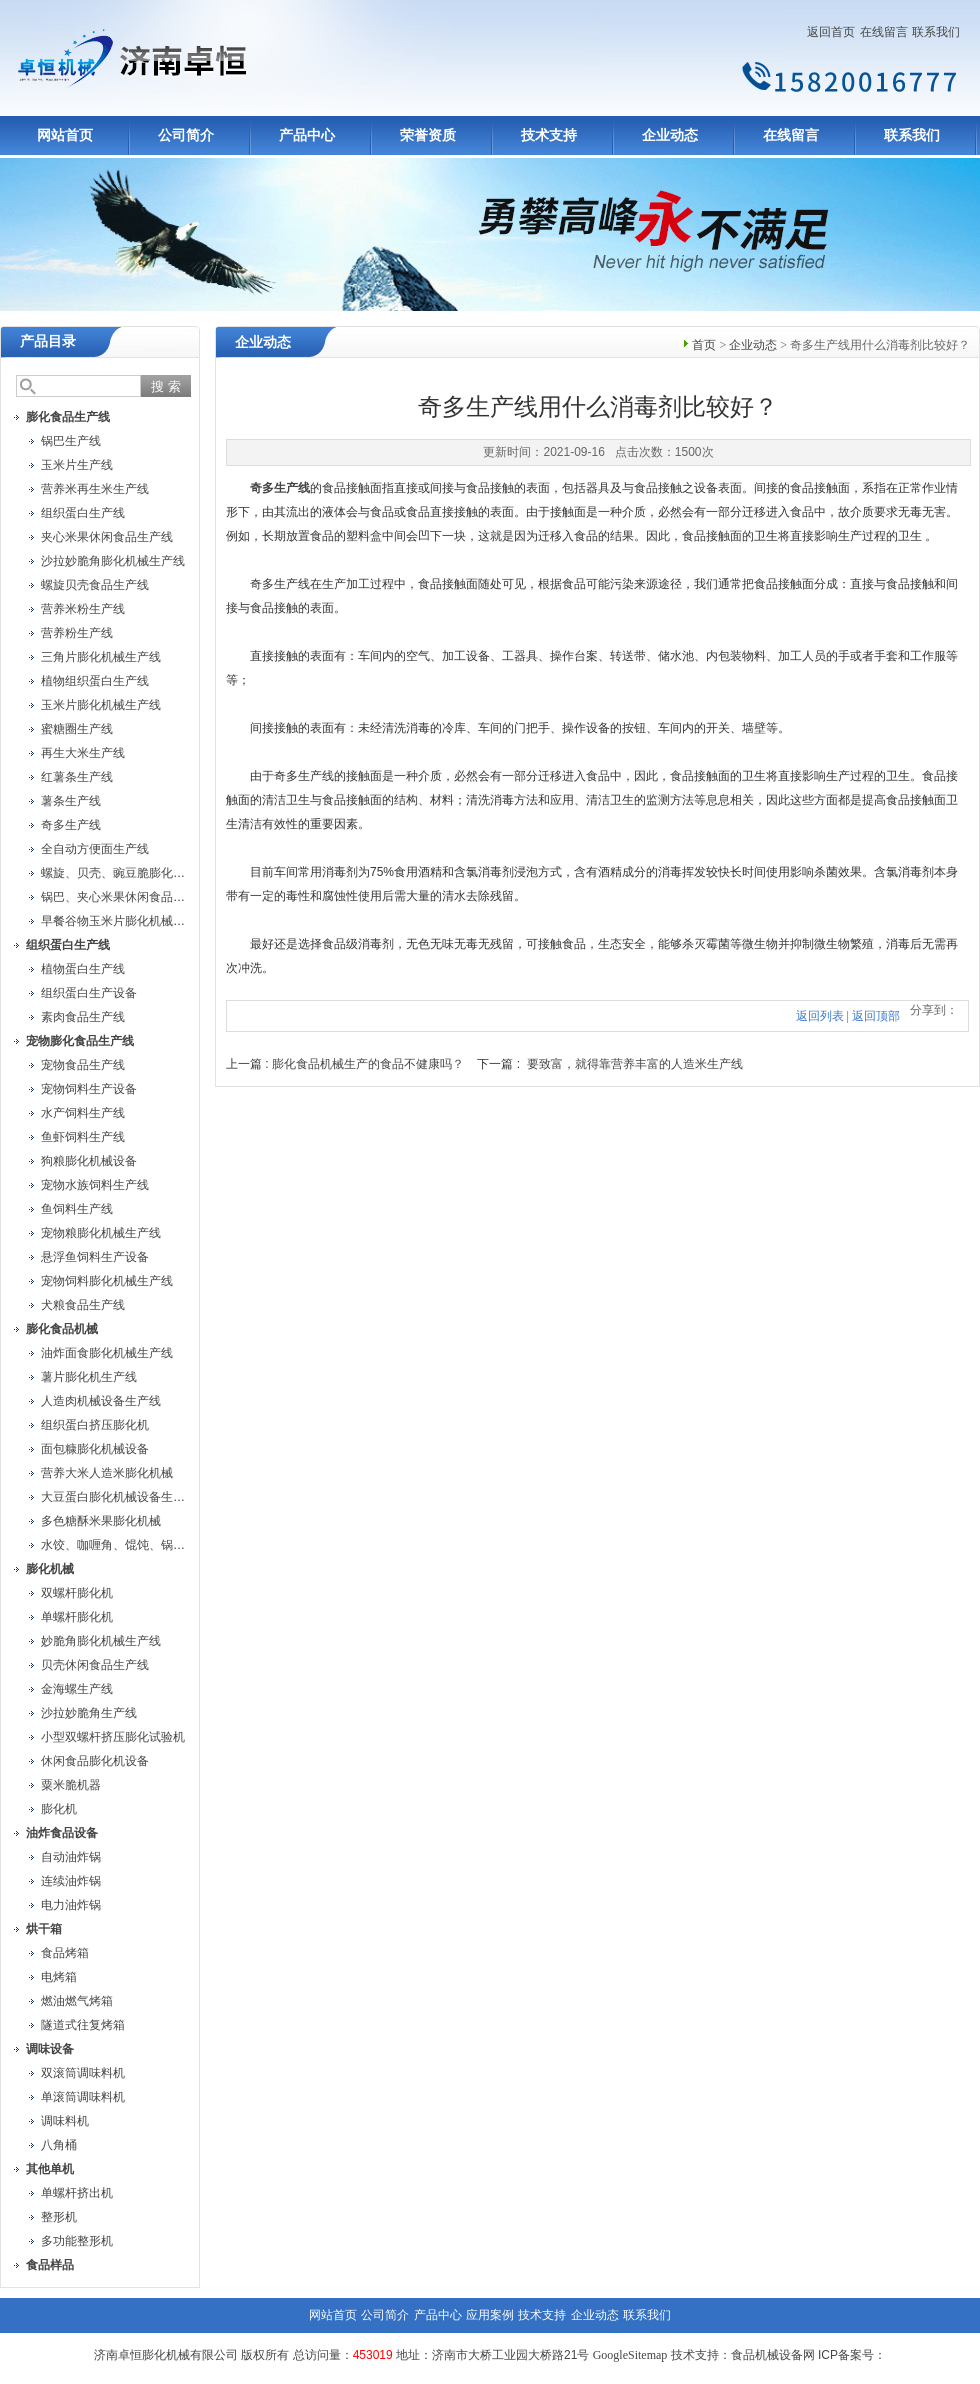 This screenshot has height=2384, width=980. I want to click on GoogleSitemap, so click(630, 2355).